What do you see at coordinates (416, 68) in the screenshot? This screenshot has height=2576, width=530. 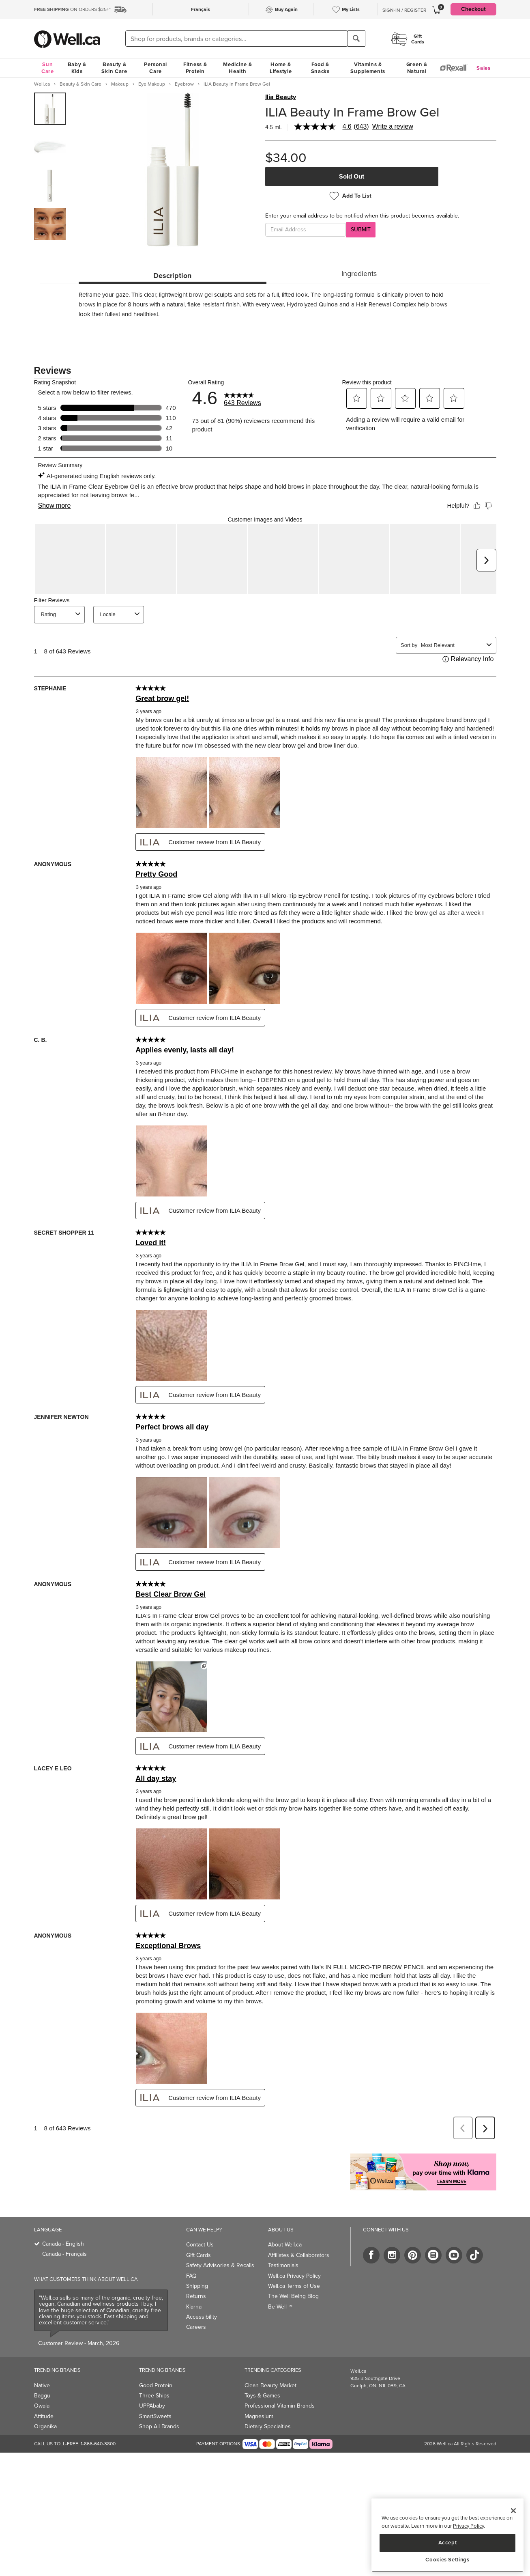 I see `Green & Natural` at bounding box center [416, 68].